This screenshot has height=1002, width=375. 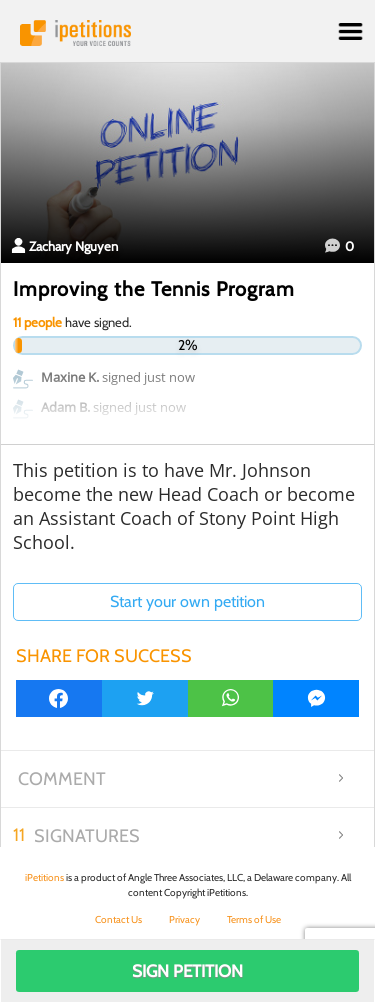 What do you see at coordinates (187, 971) in the screenshot?
I see `Sign Petition` at bounding box center [187, 971].